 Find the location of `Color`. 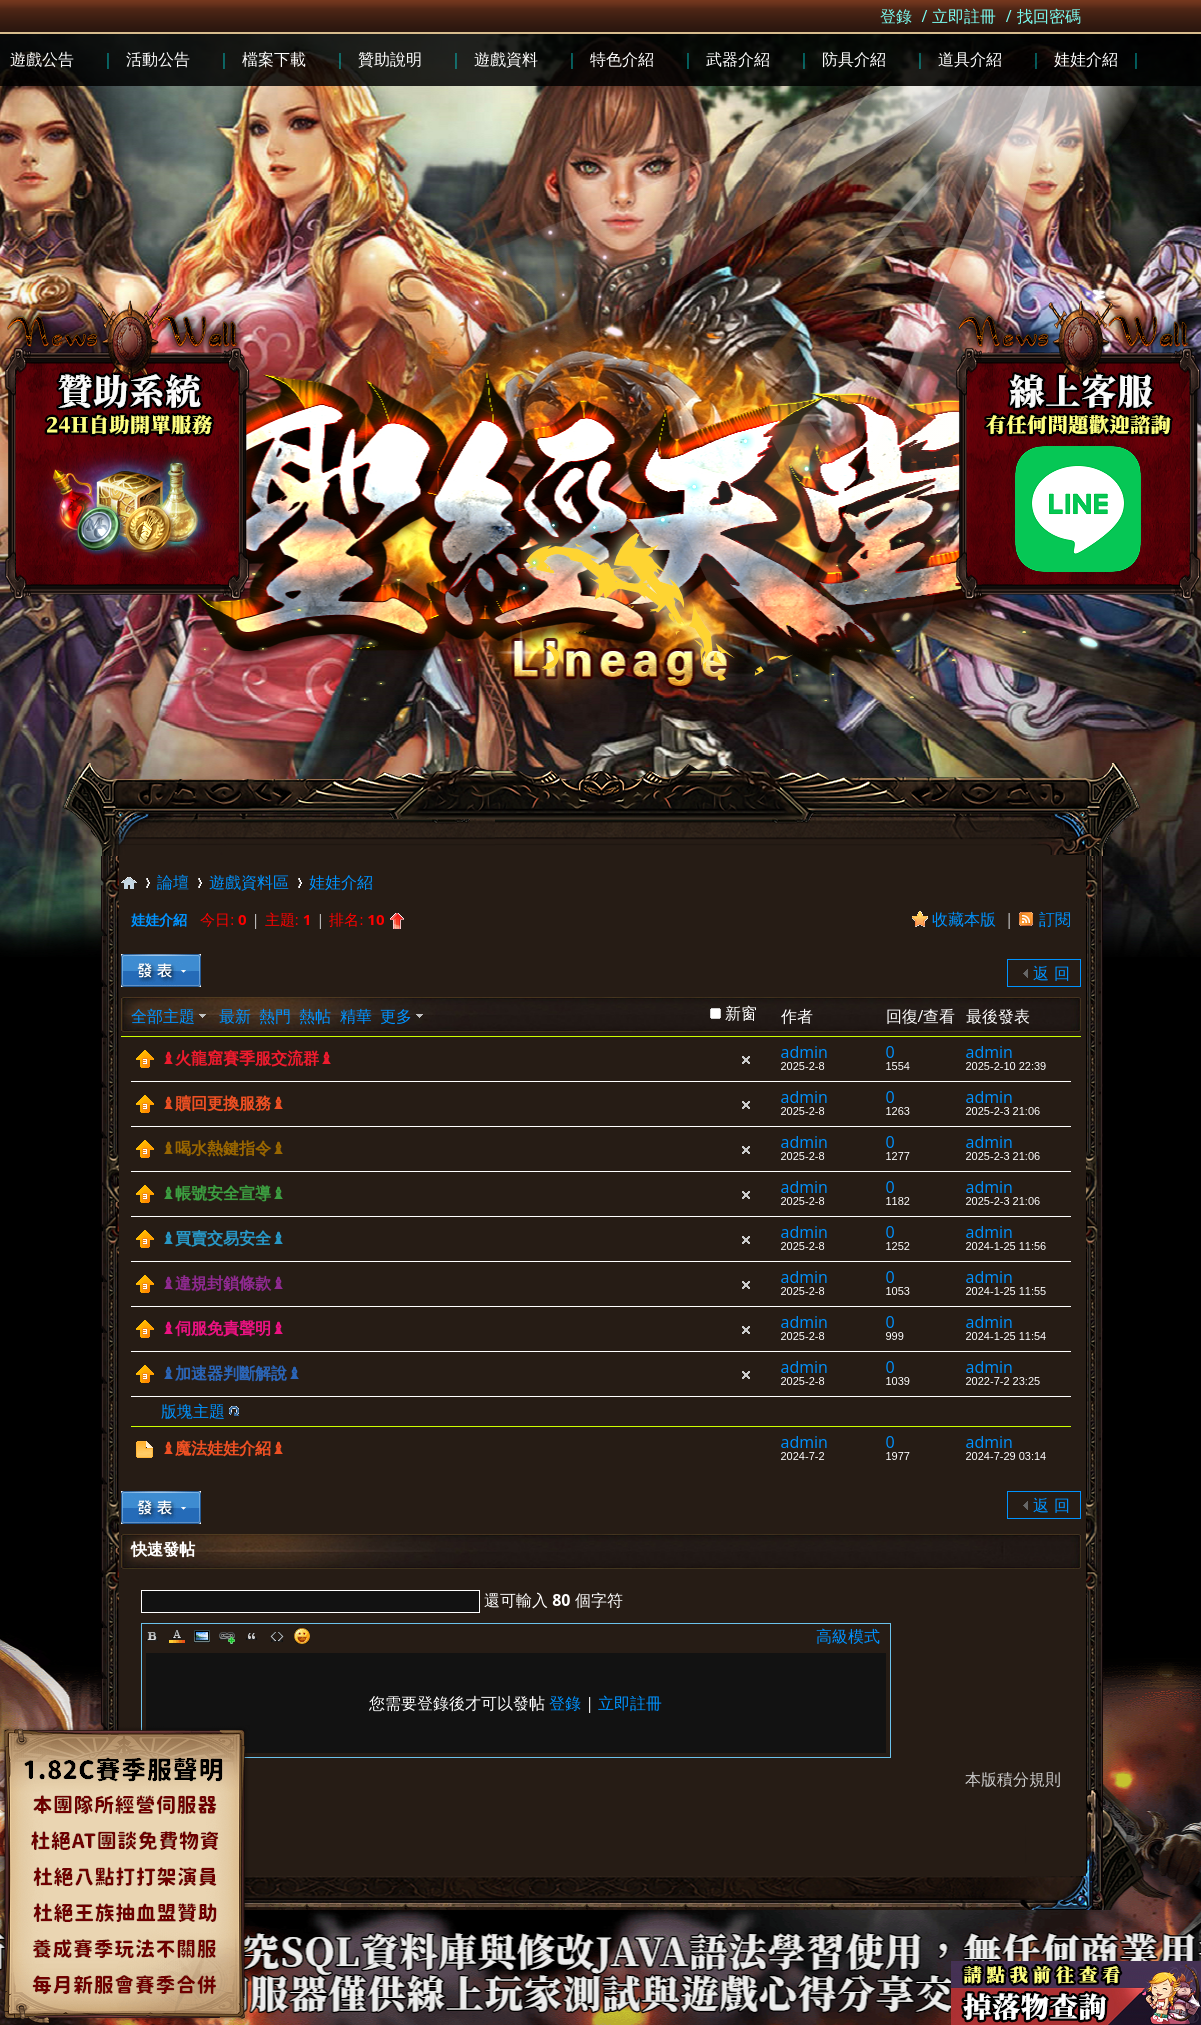

Color is located at coordinates (177, 1636).